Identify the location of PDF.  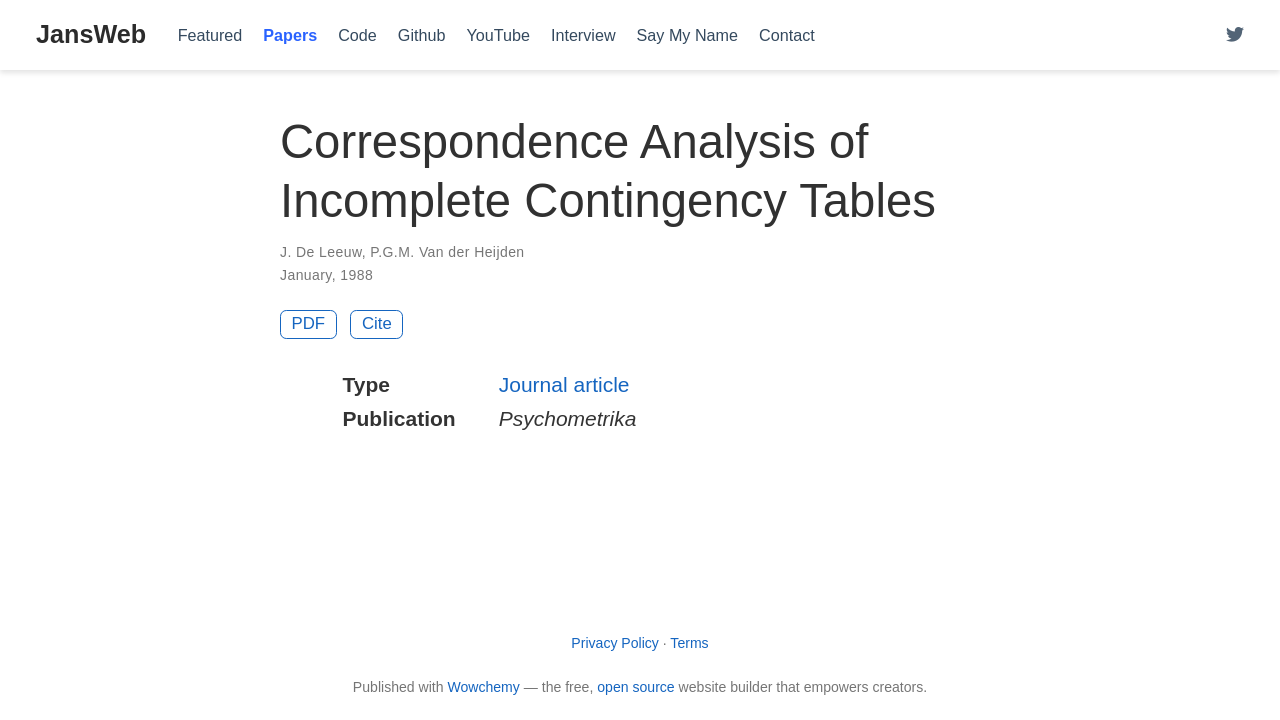
(309, 323).